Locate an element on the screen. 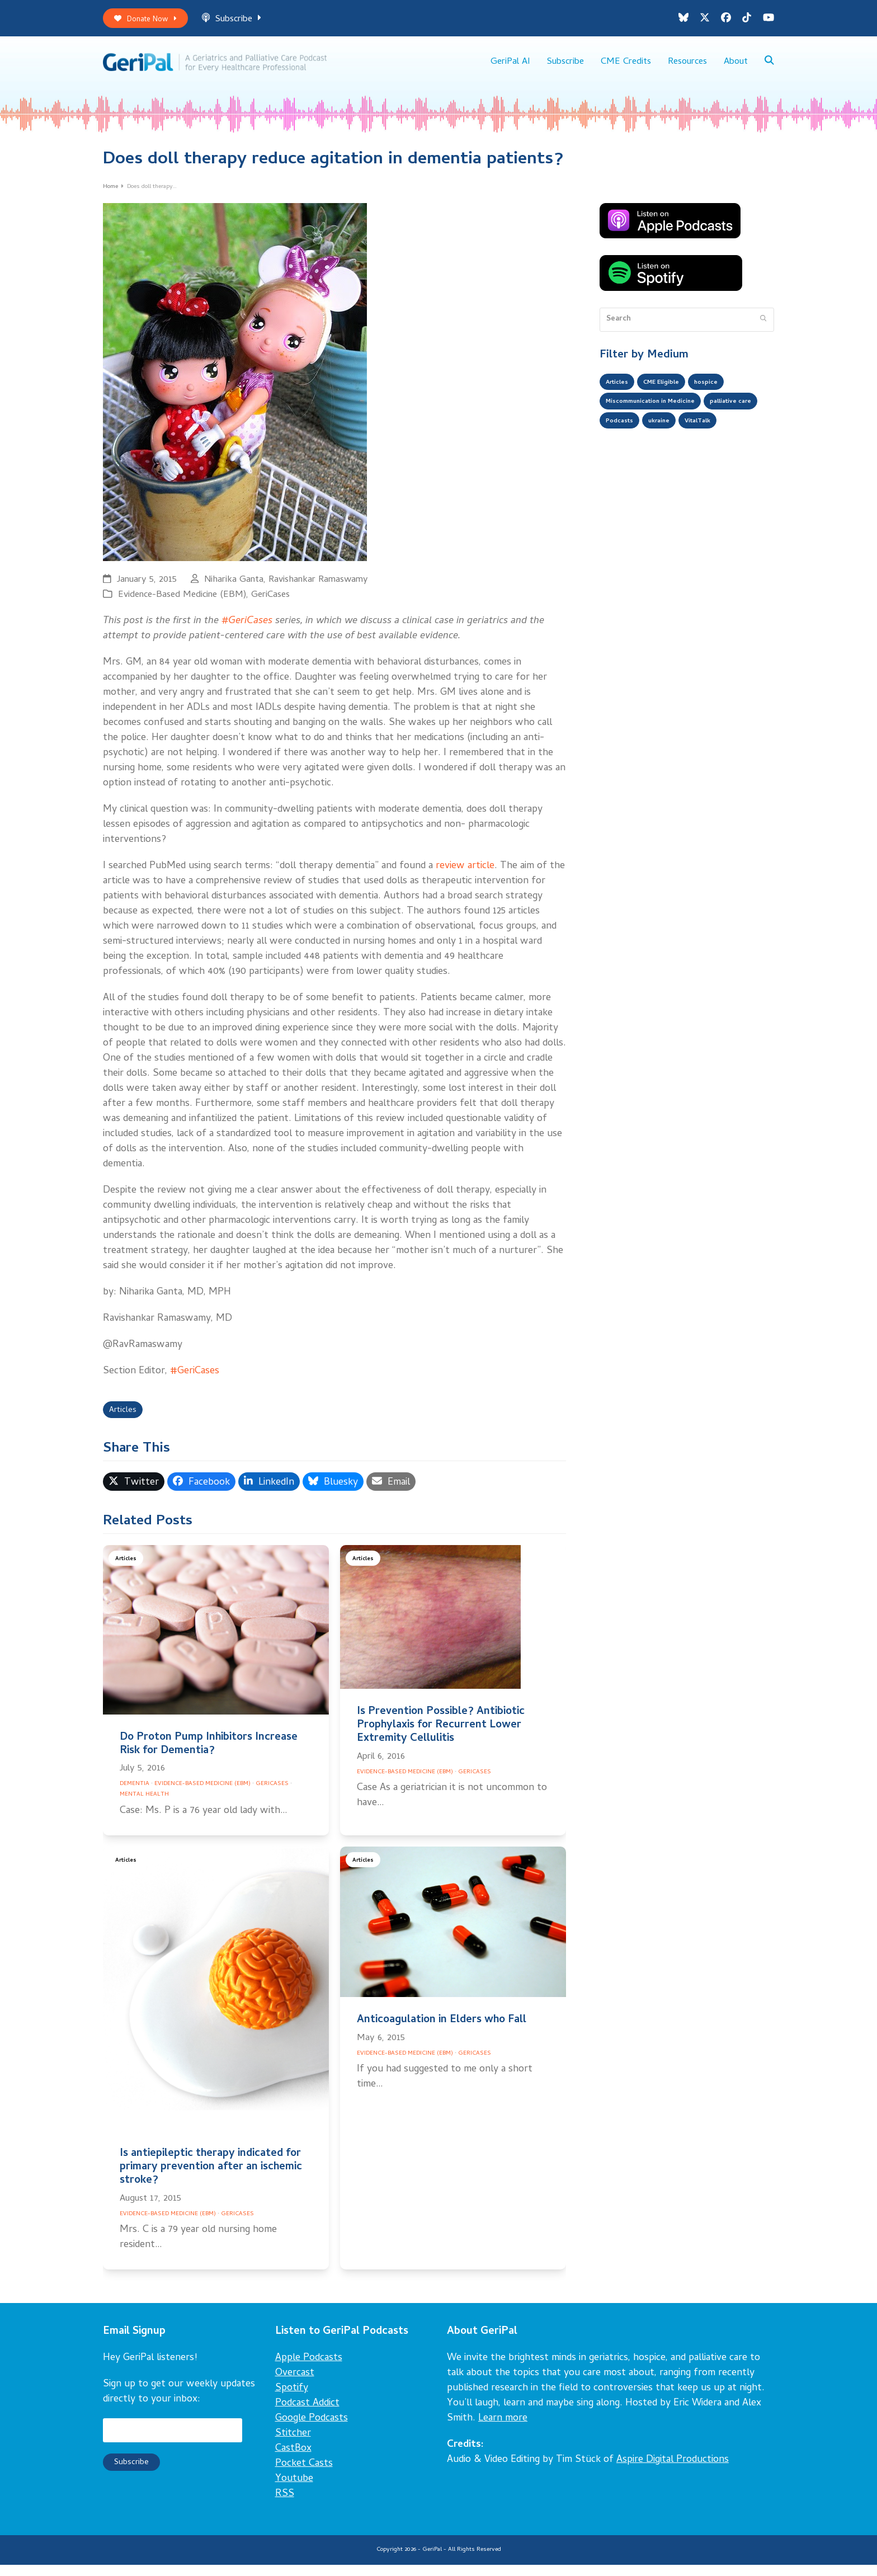 Image resolution: width=877 pixels, height=2576 pixels. #GeriCases is located at coordinates (246, 629).